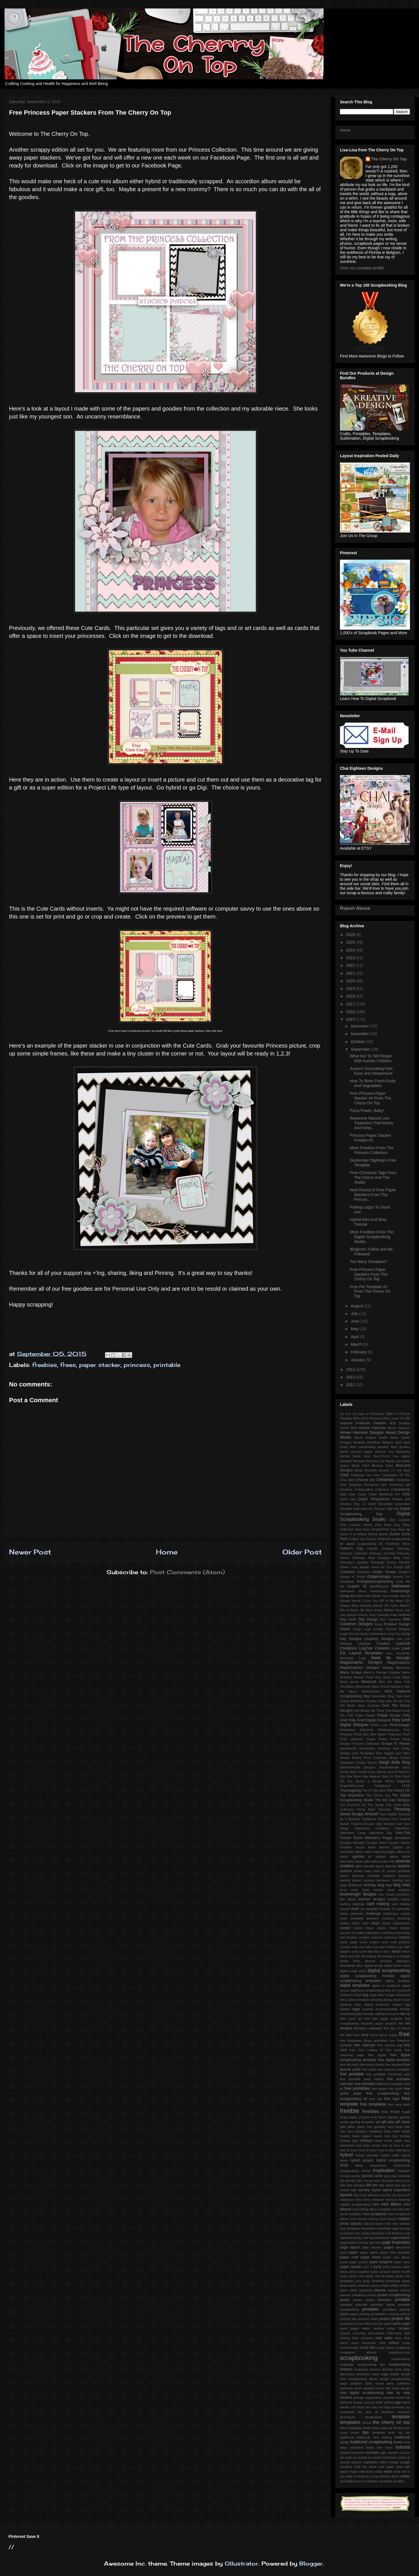 This screenshot has height=2576, width=419. I want to click on no photos, so click(347, 2233).